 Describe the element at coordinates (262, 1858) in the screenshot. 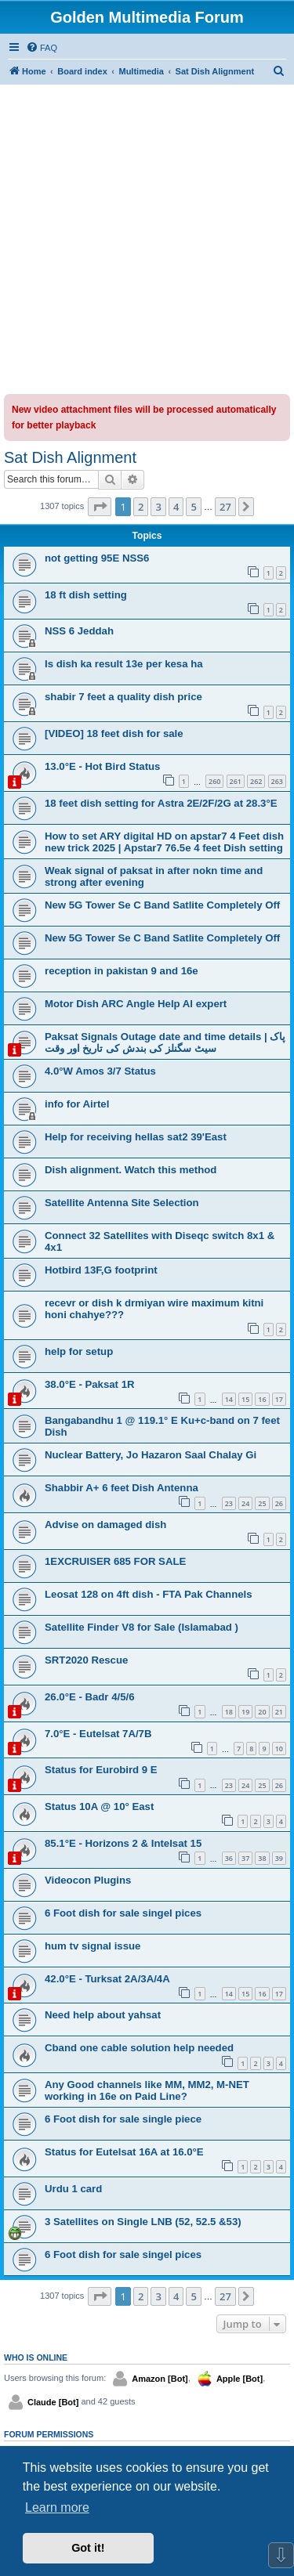

I see `38` at that location.